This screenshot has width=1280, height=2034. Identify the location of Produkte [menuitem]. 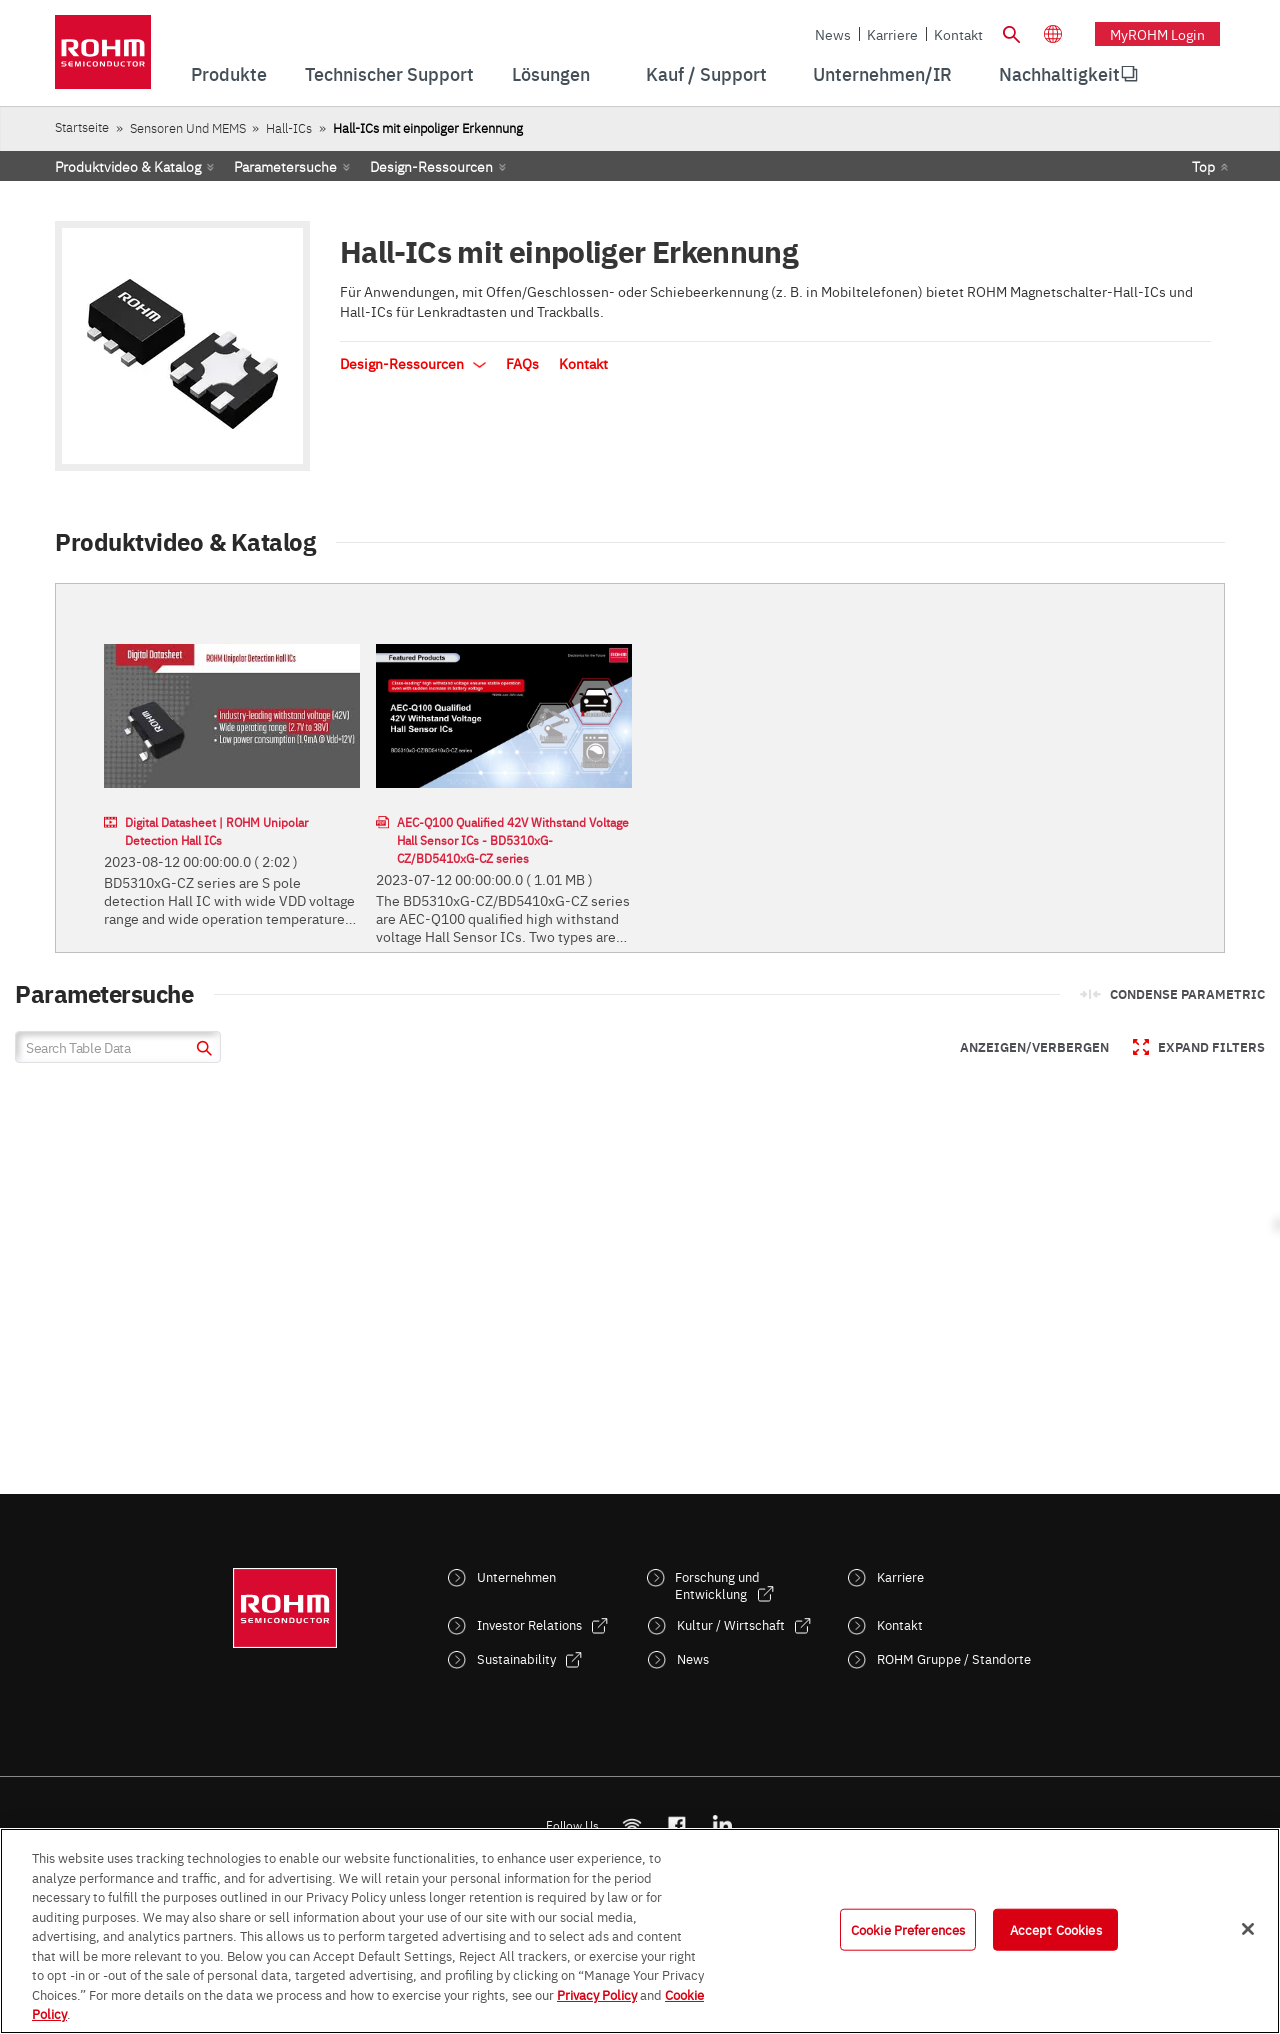
(229, 73).